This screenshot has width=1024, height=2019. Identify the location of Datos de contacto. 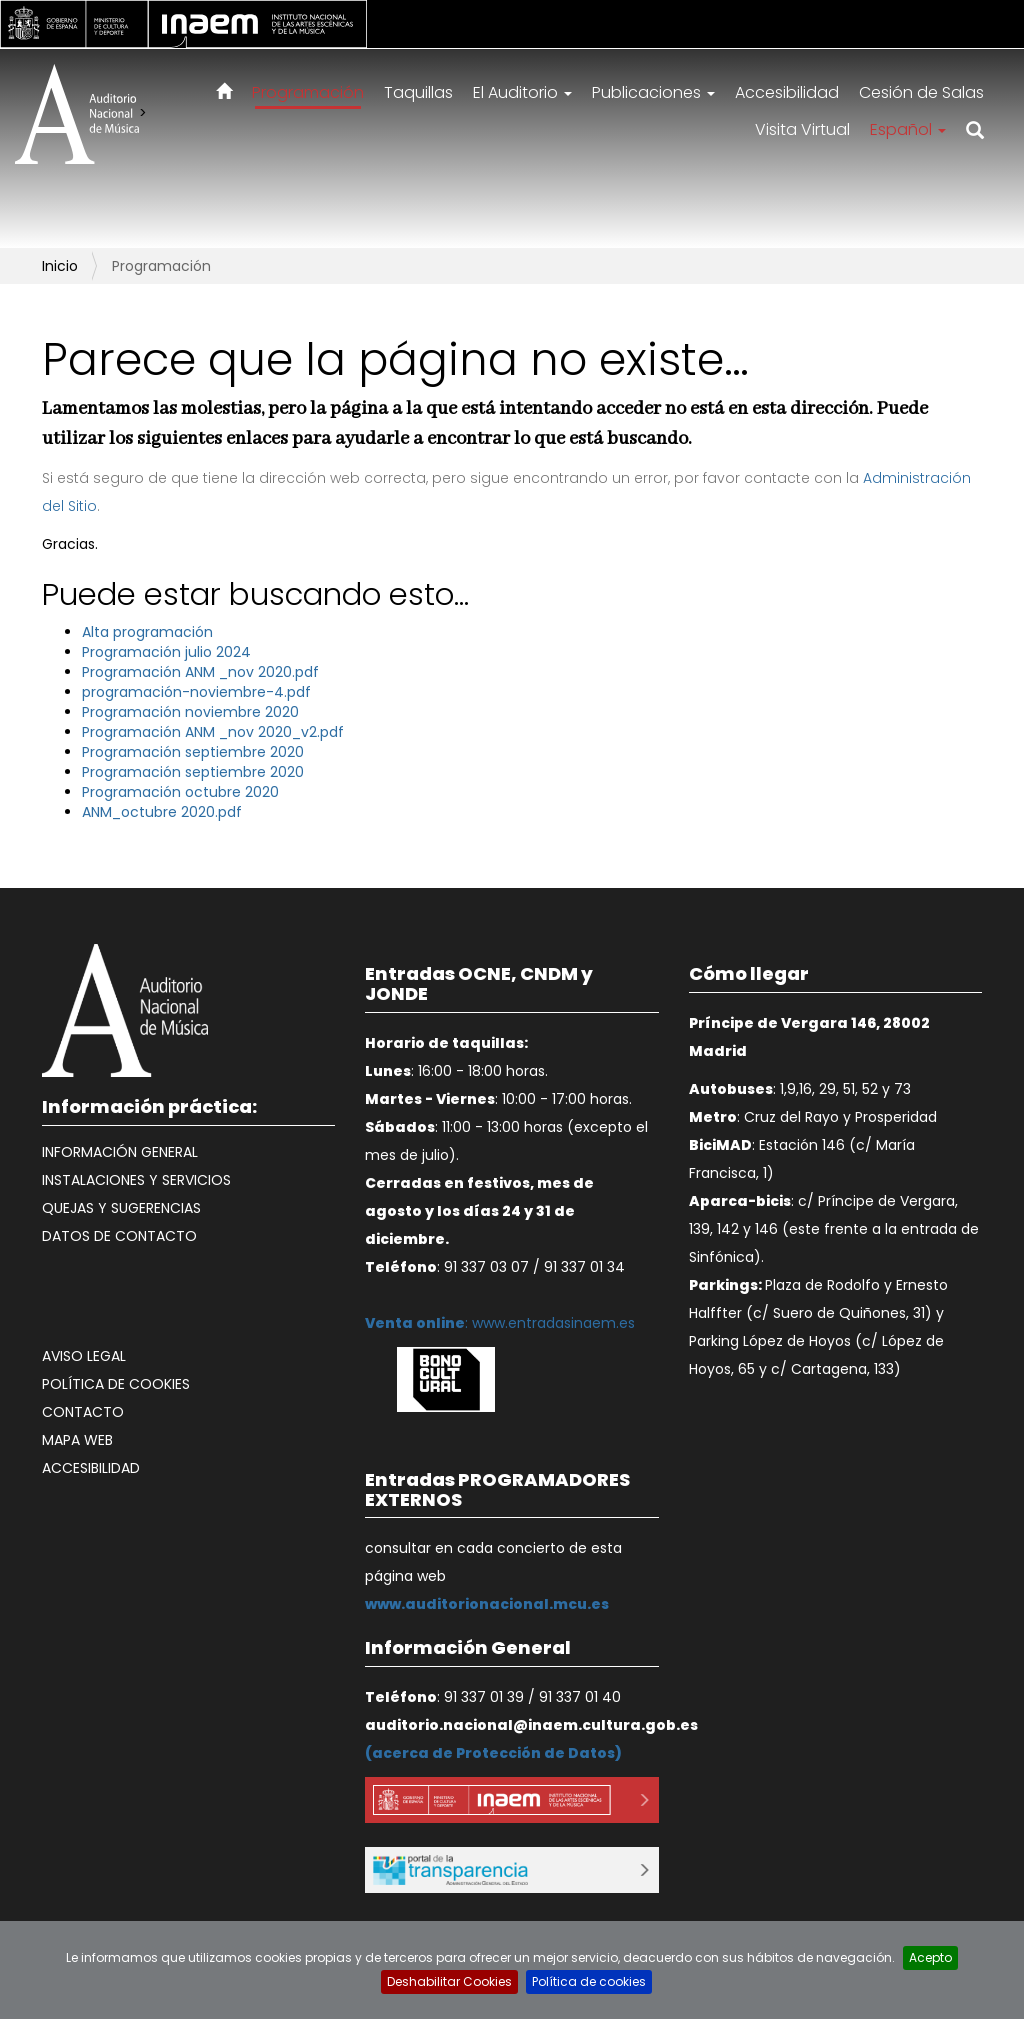
(119, 1236).